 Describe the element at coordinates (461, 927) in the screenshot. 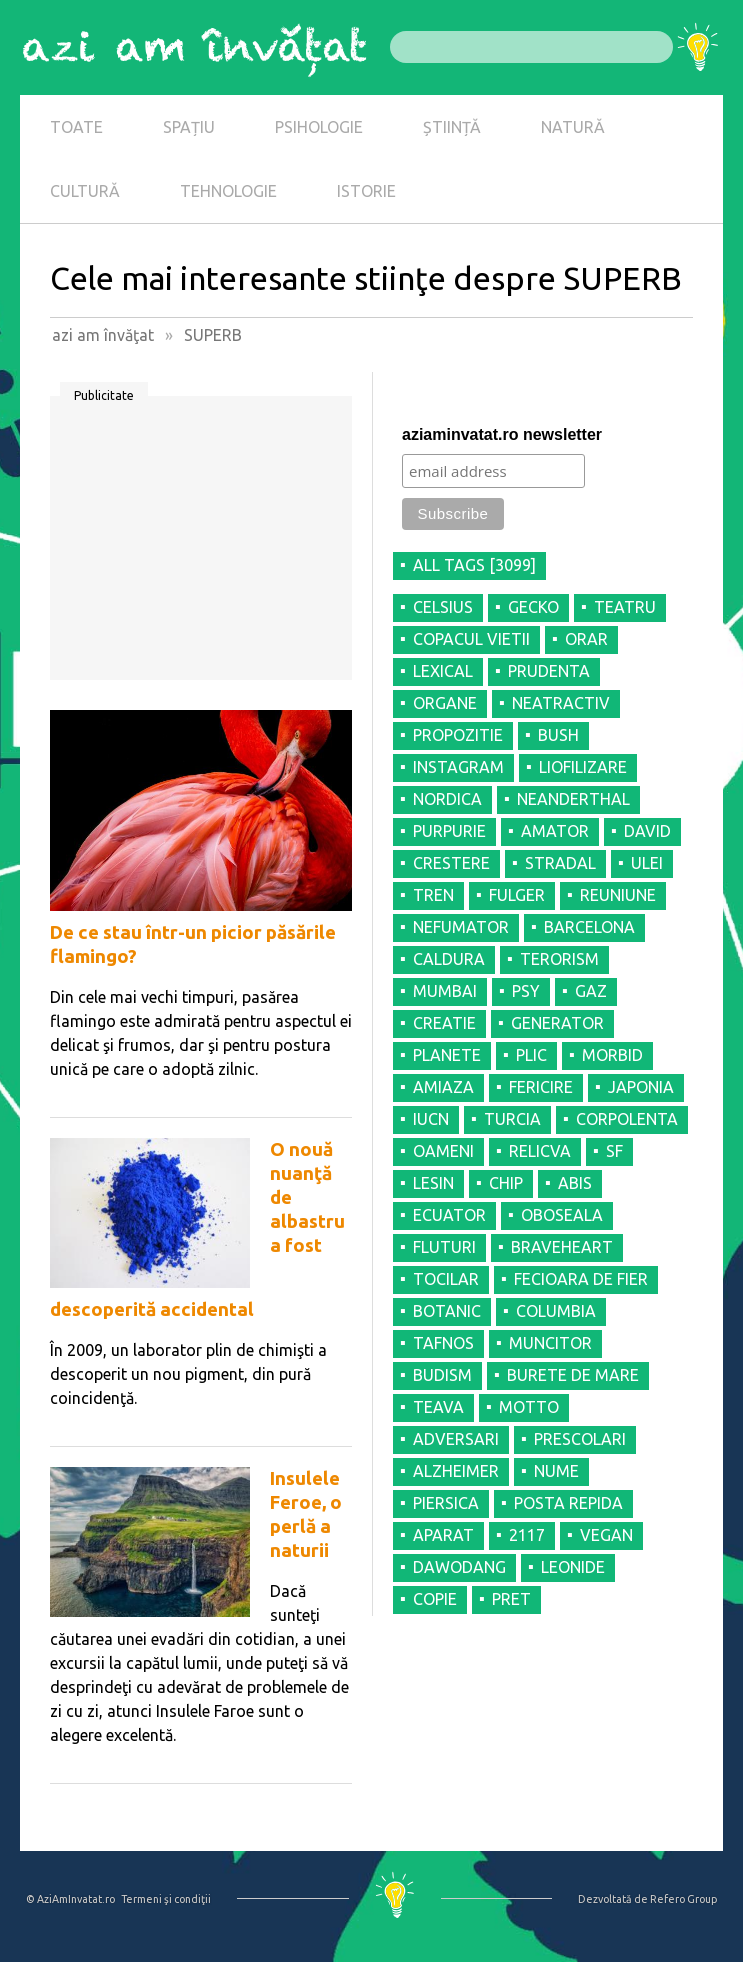

I see `NEFUMATOR` at that location.